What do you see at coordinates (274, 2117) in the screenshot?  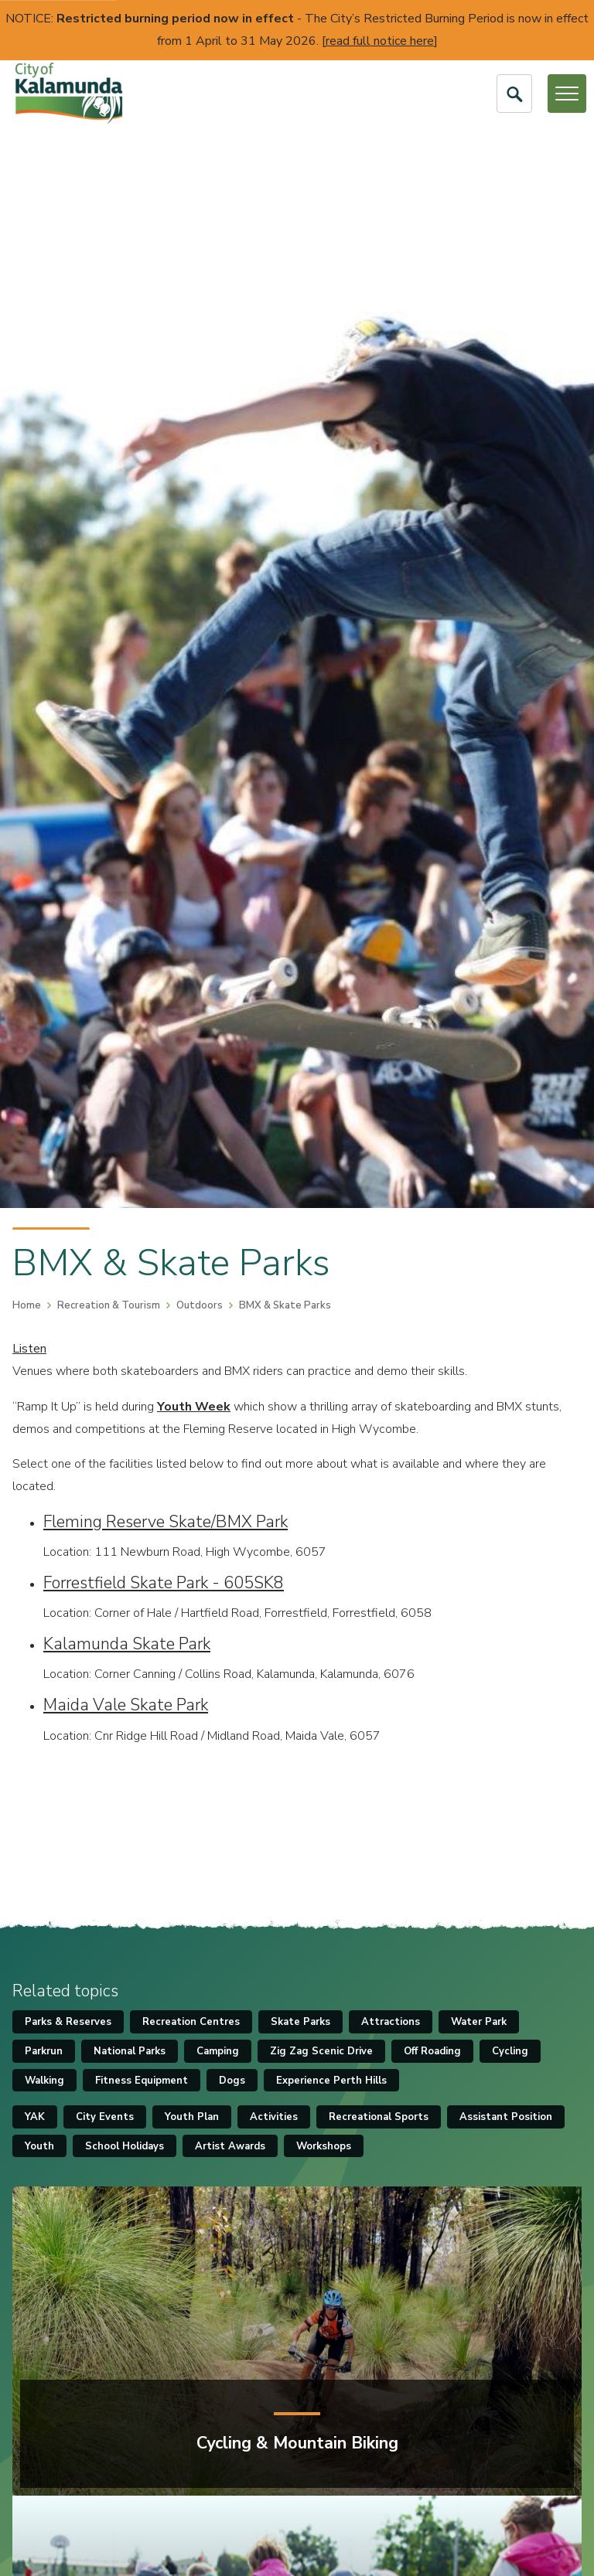 I see `Activities` at bounding box center [274, 2117].